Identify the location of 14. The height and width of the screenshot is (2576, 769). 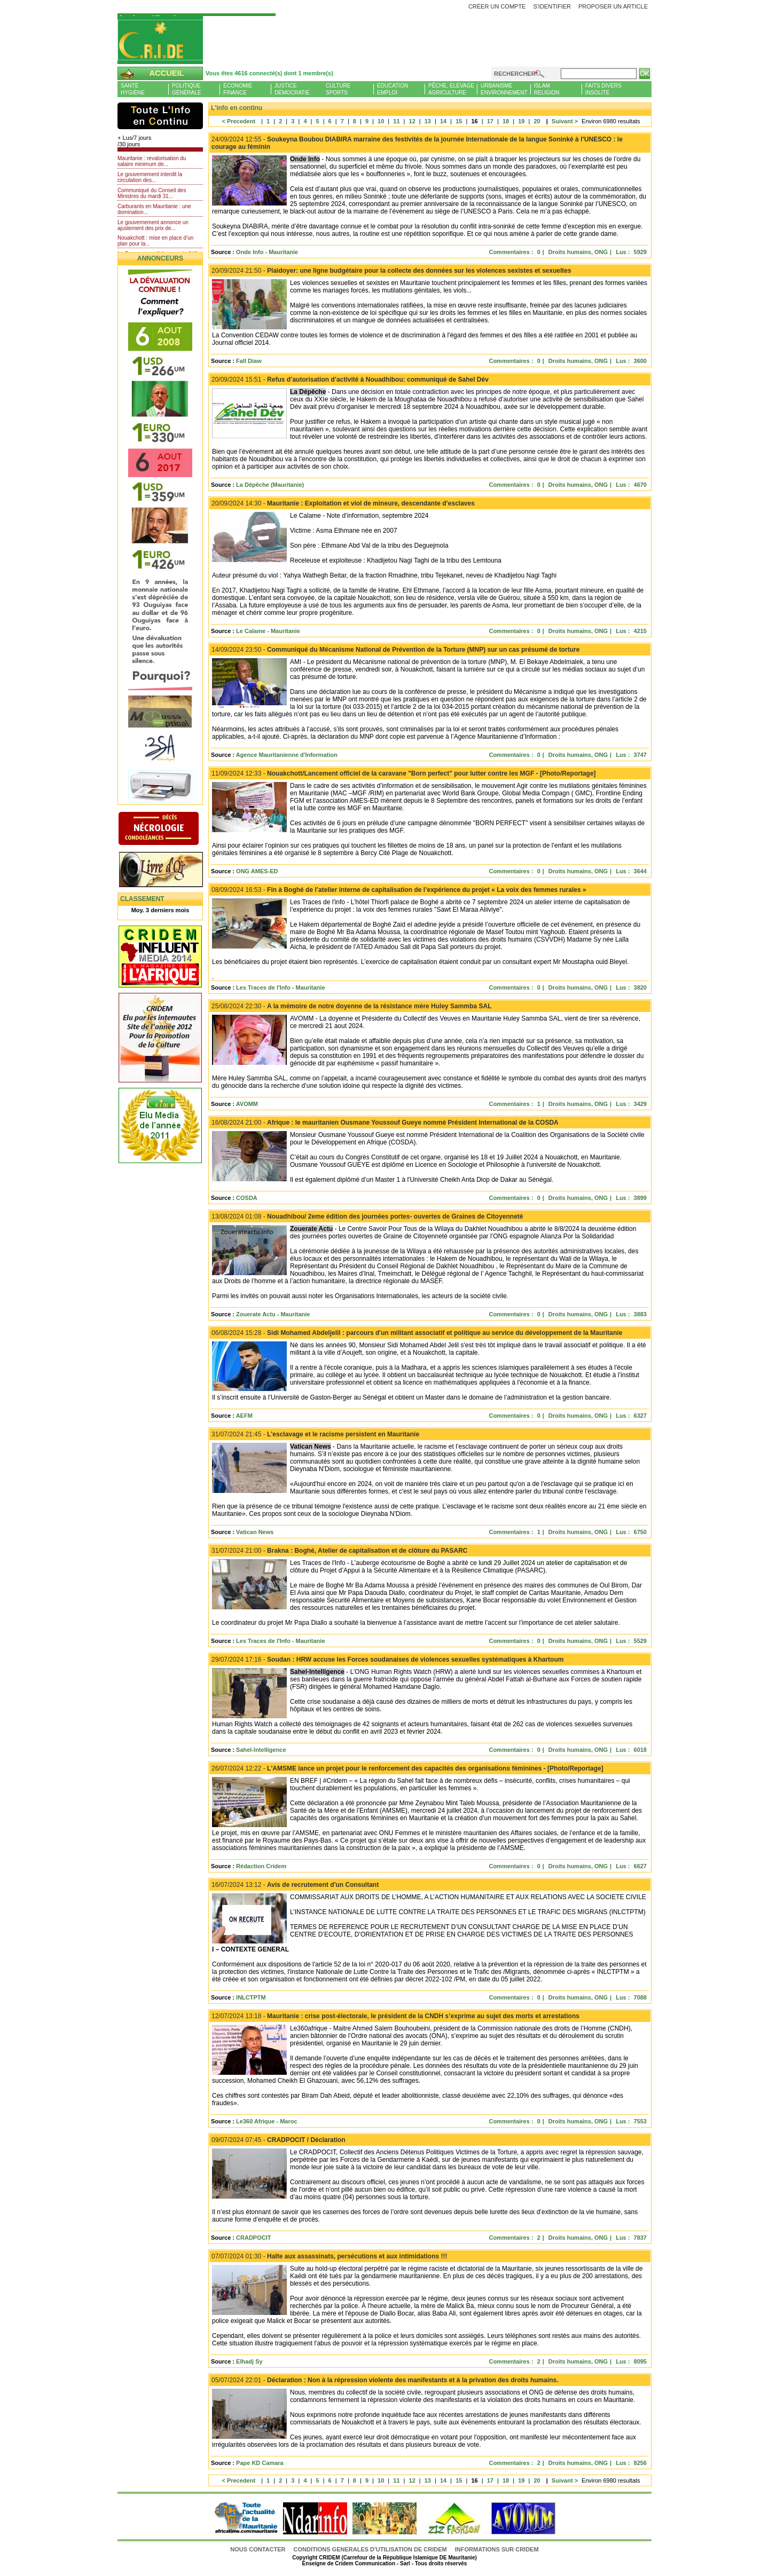
(443, 121).